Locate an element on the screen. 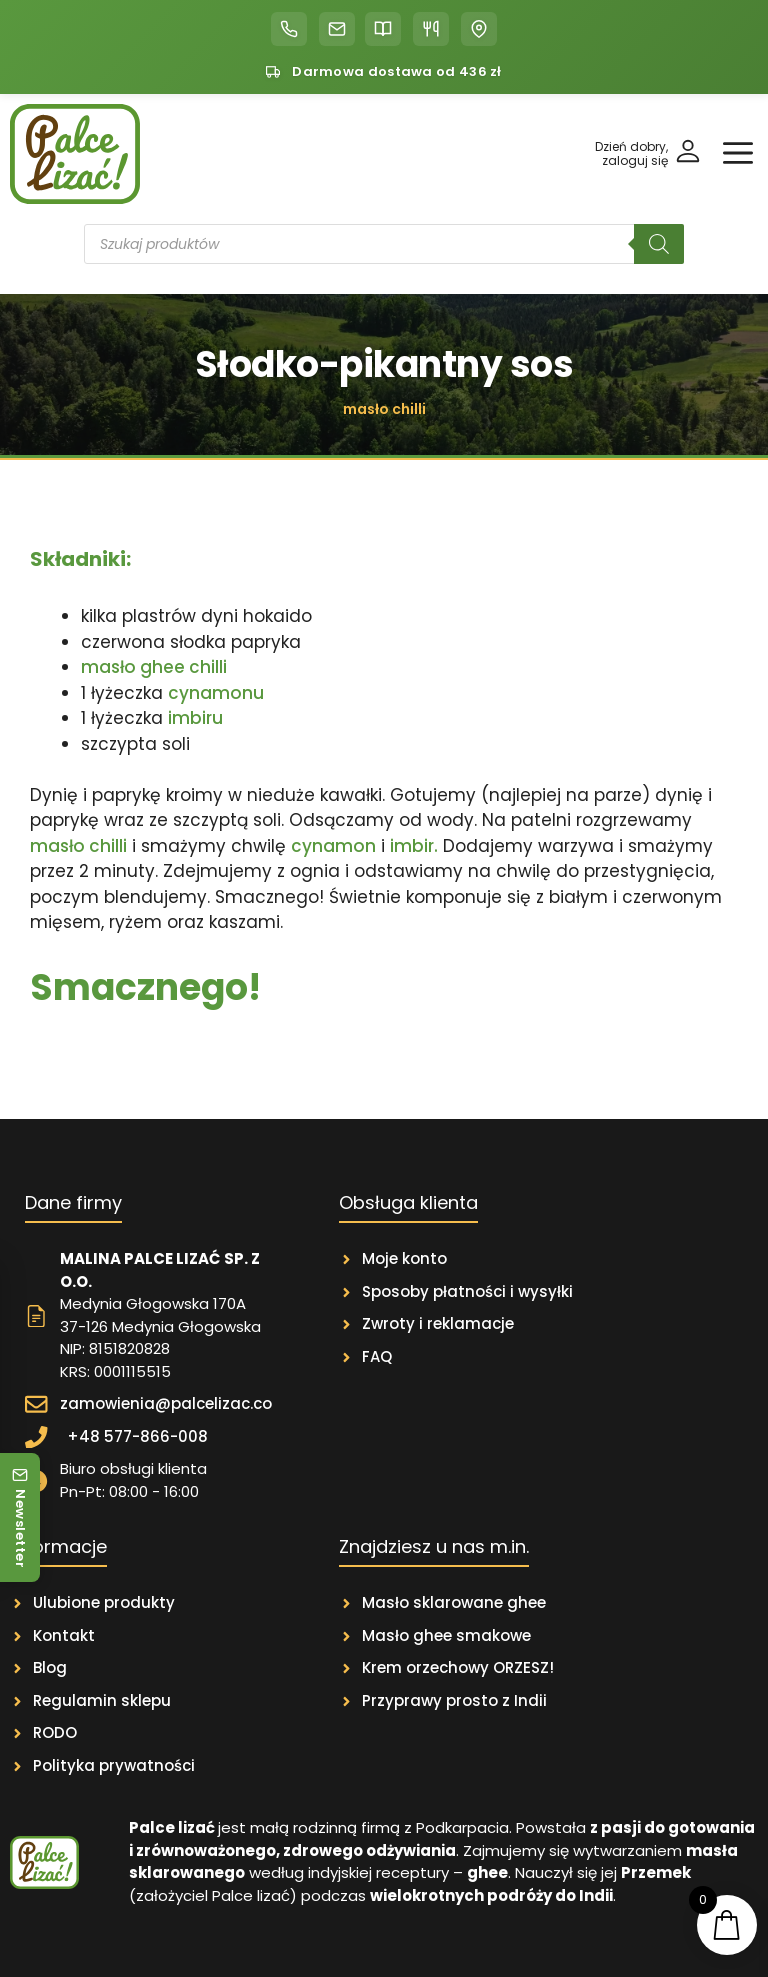 The width and height of the screenshot is (768, 1977). Ulubione produkty is located at coordinates (104, 1602).